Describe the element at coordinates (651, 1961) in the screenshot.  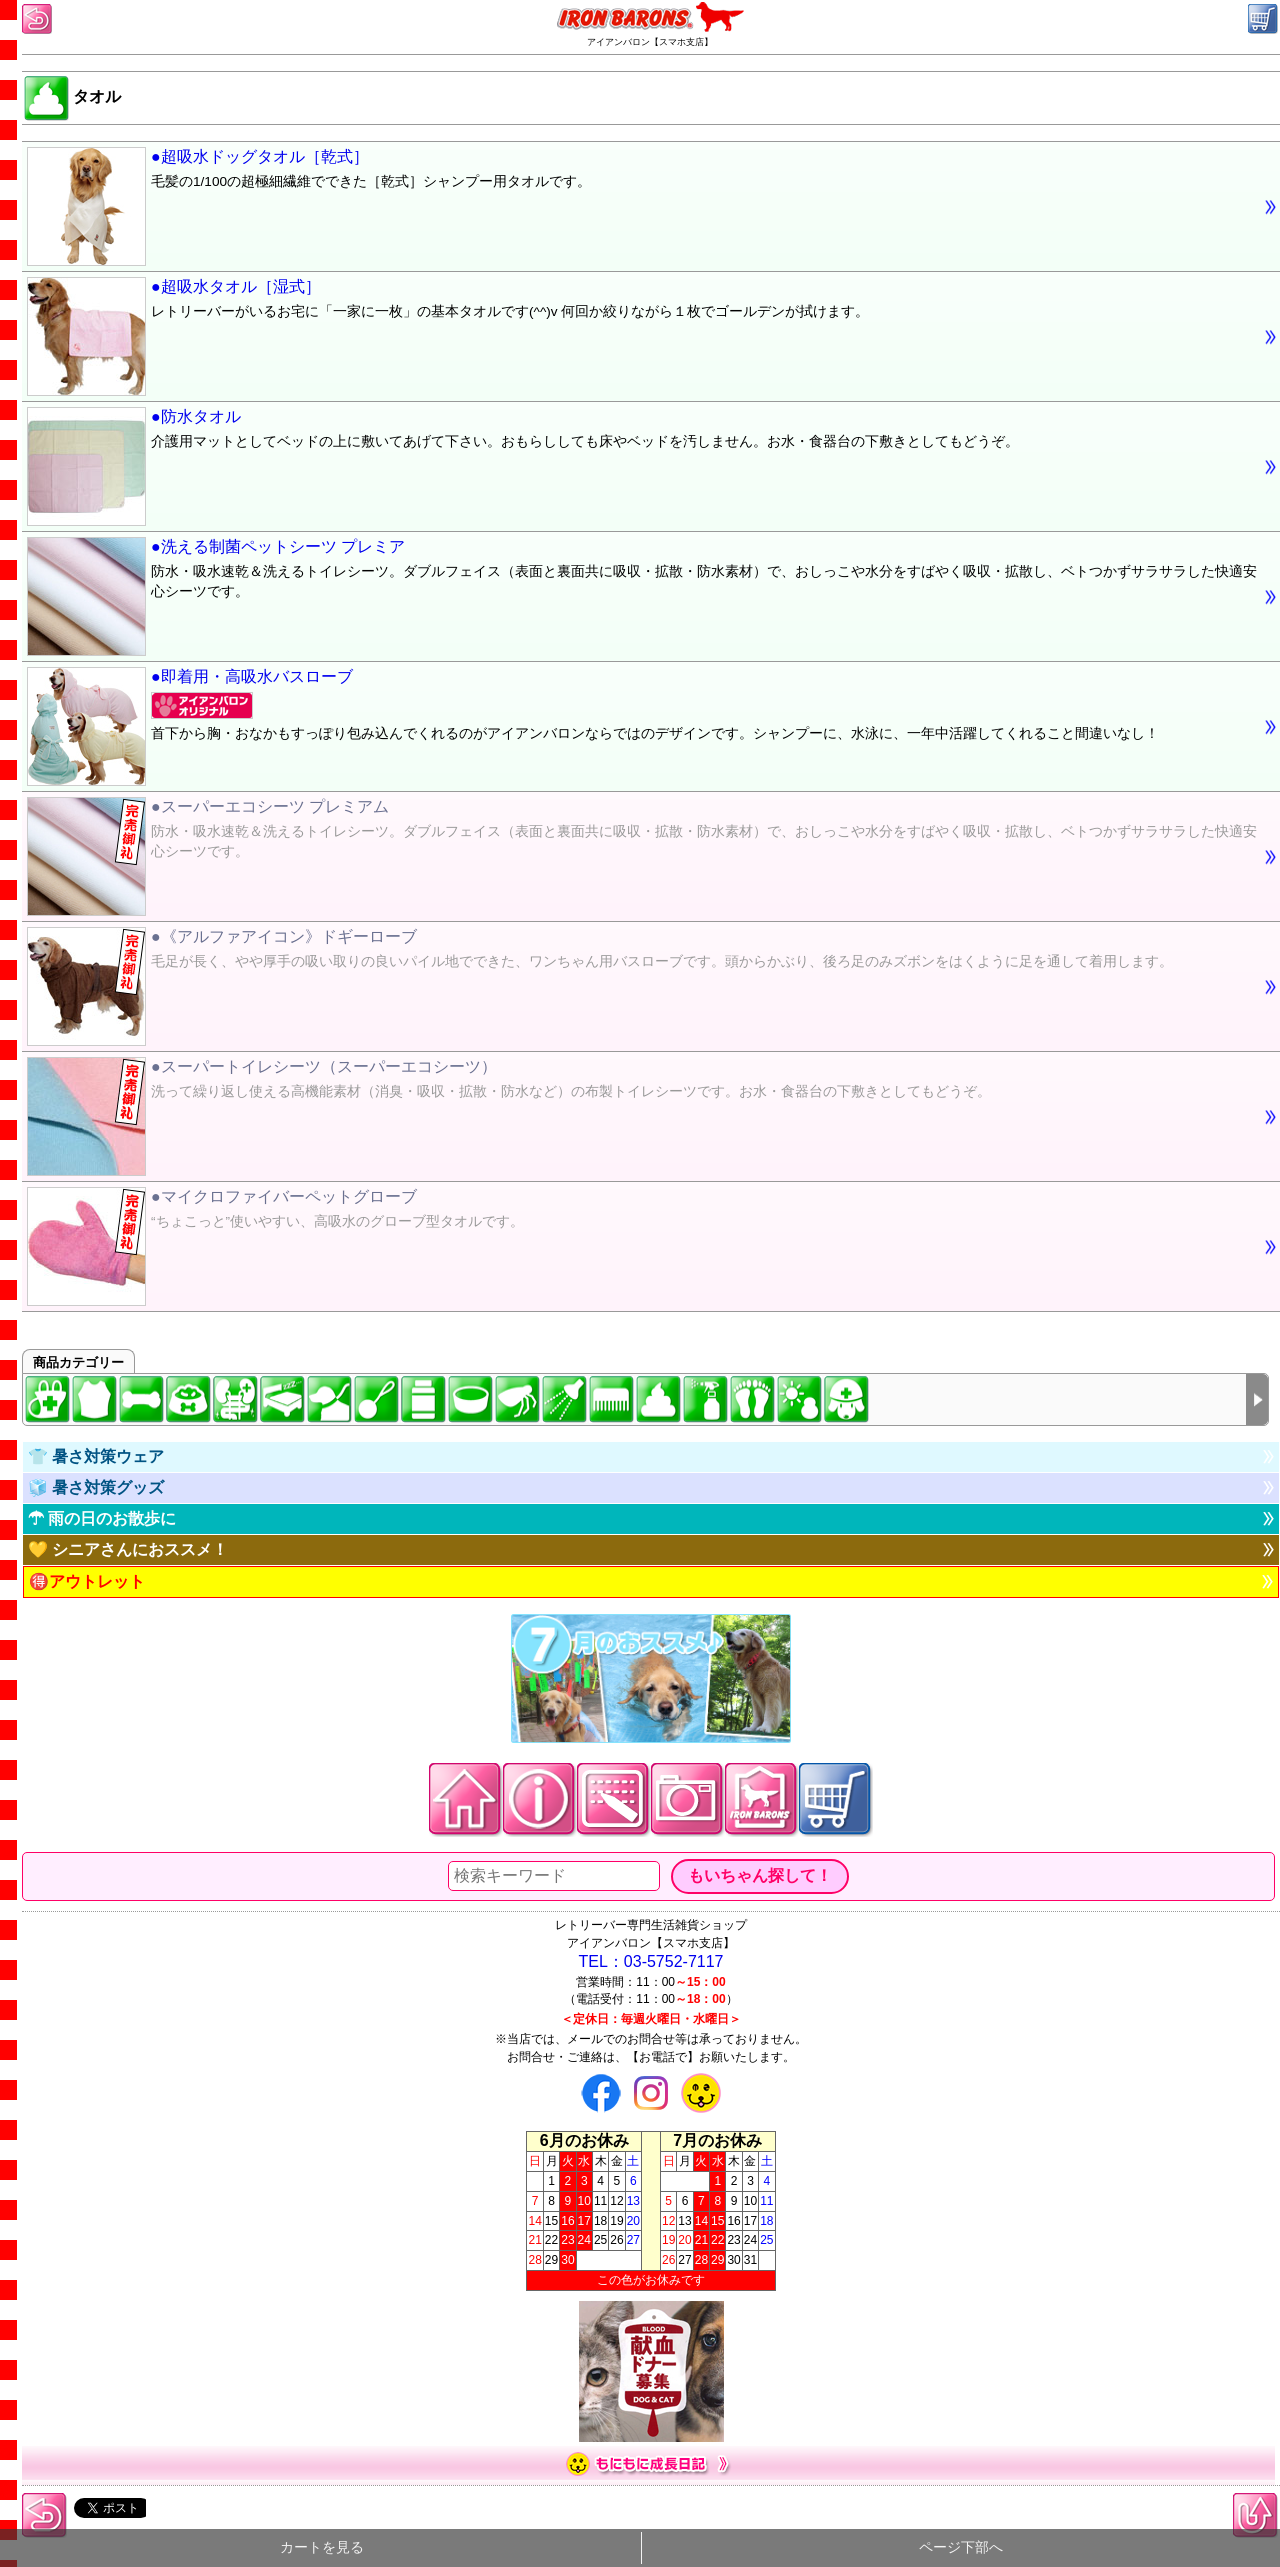
I see `TEL：03-5752-7117` at that location.